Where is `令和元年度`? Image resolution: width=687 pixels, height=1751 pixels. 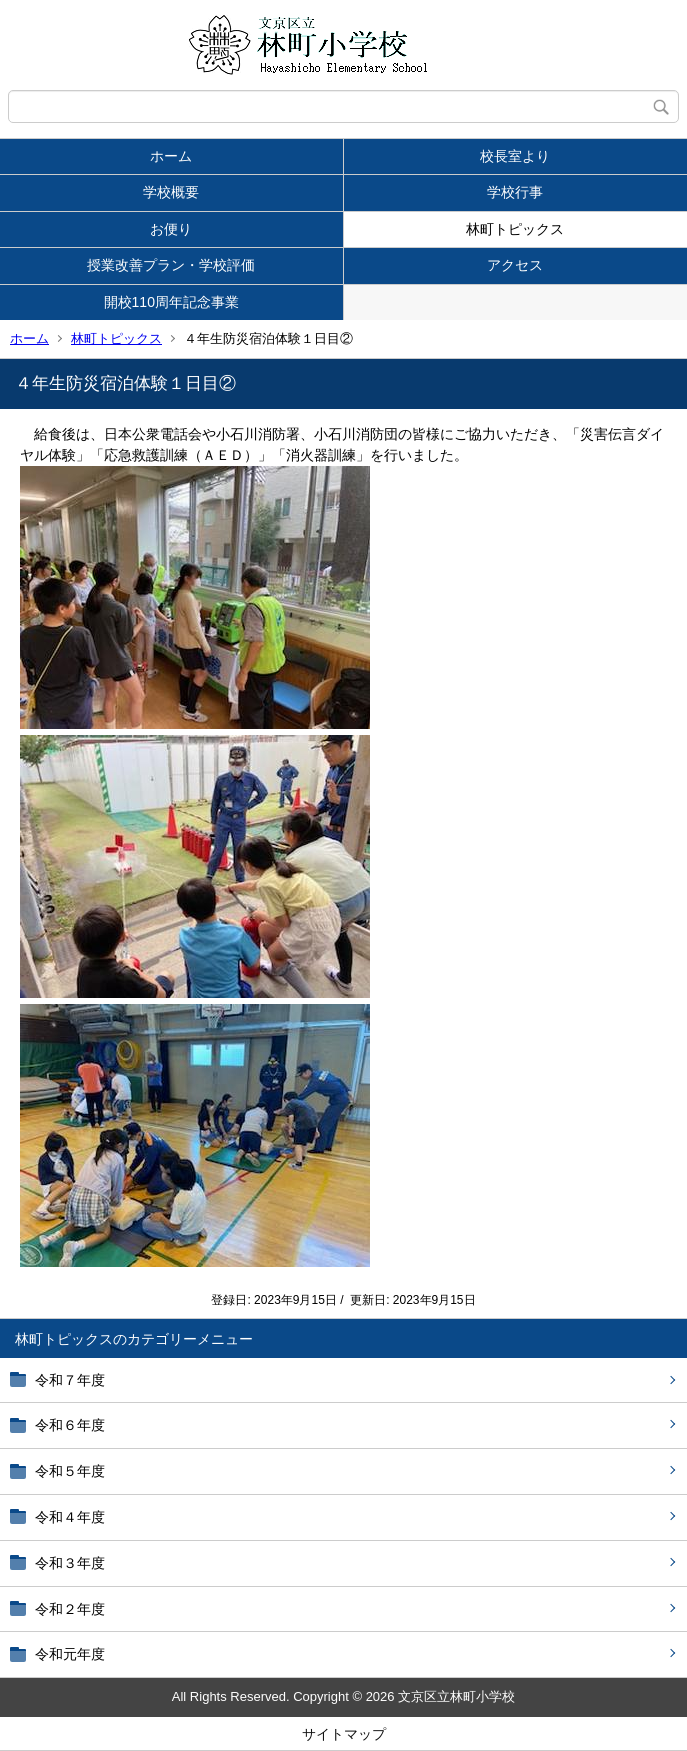
令和元年度 is located at coordinates (70, 1654).